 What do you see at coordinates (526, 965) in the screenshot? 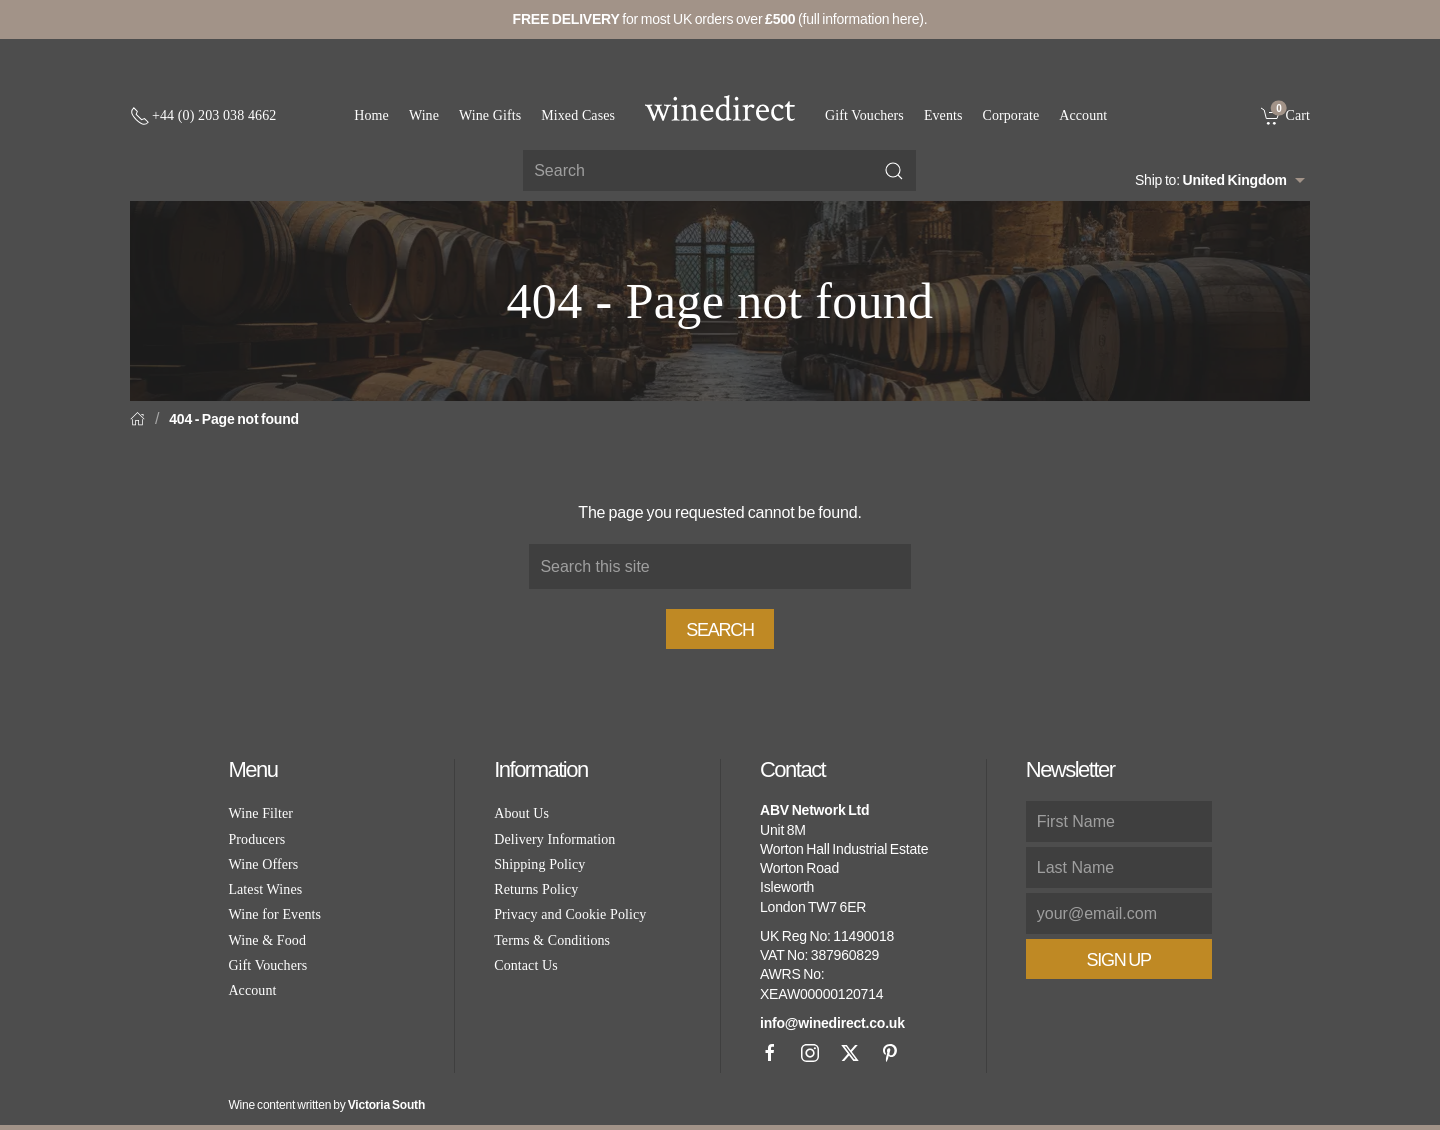
I see `Contact Us` at bounding box center [526, 965].